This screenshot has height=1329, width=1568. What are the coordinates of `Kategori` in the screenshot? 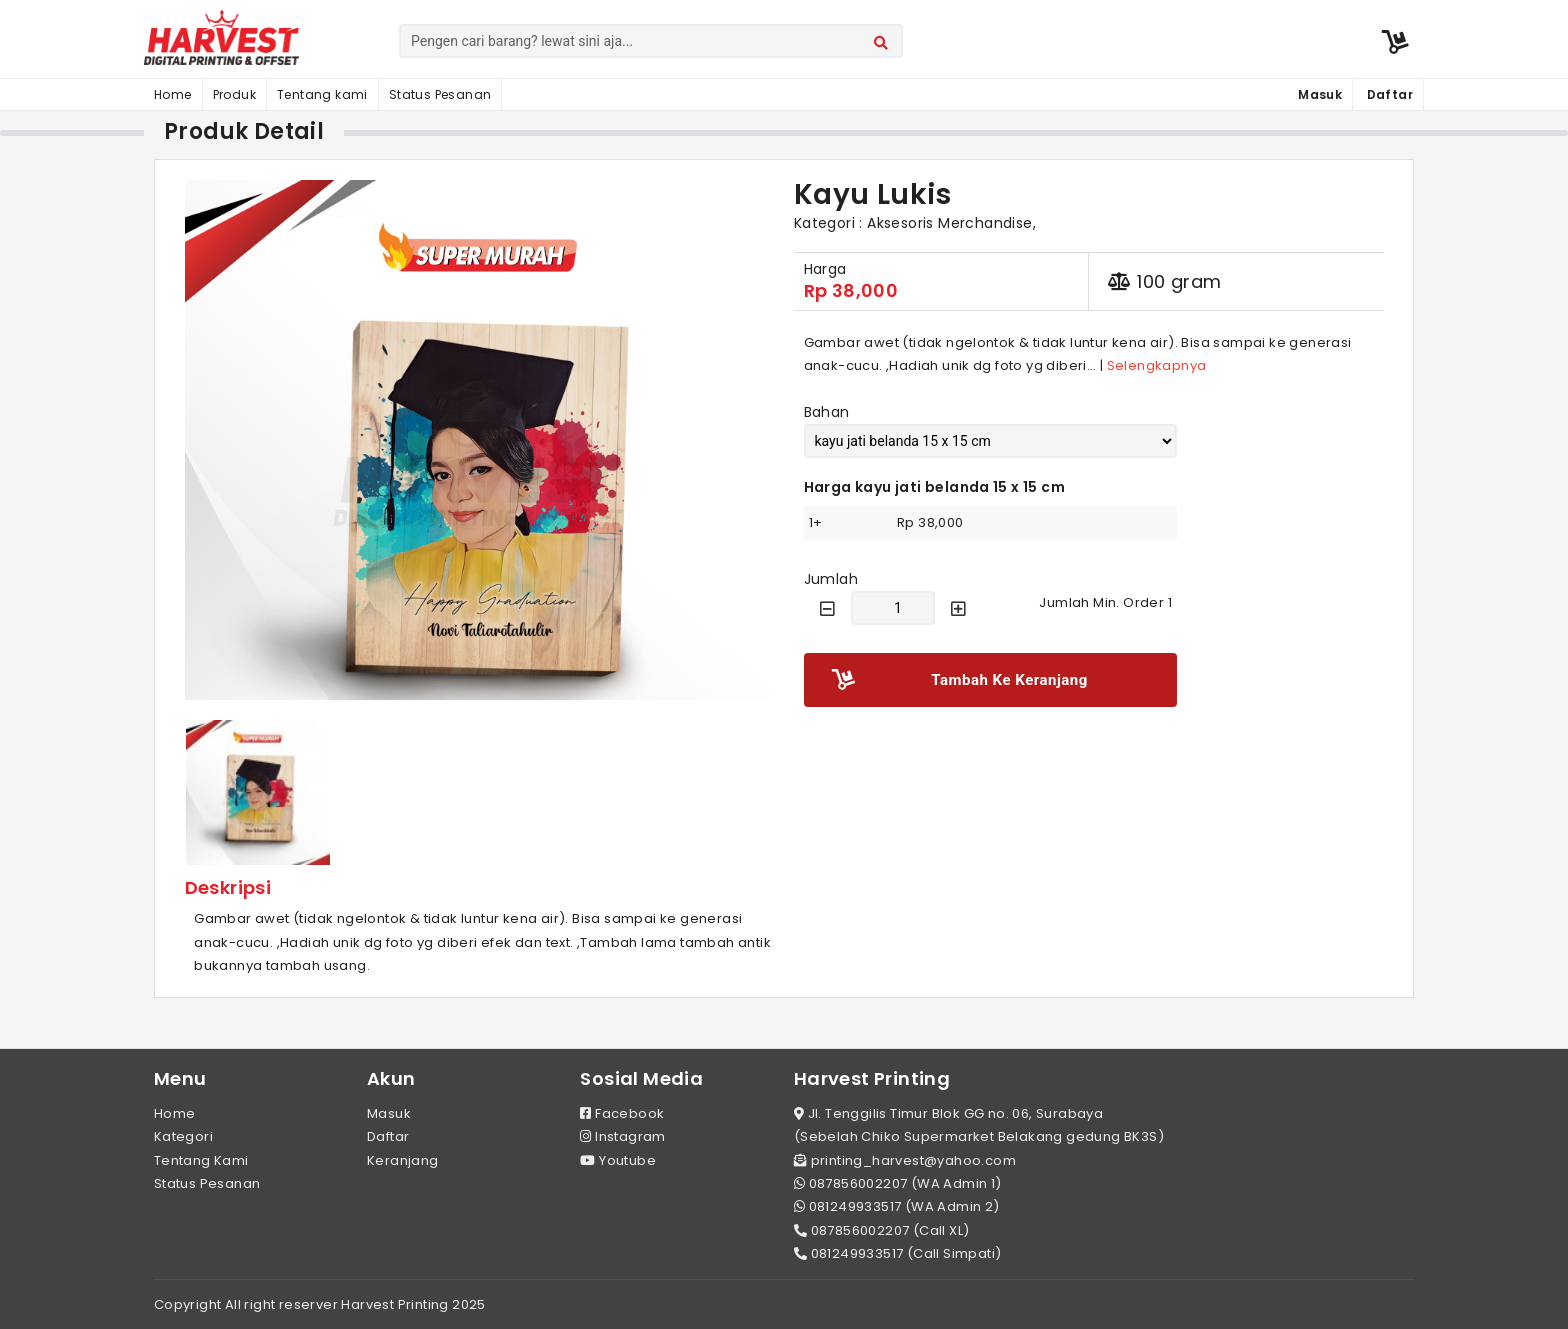 It's located at (183, 1136).